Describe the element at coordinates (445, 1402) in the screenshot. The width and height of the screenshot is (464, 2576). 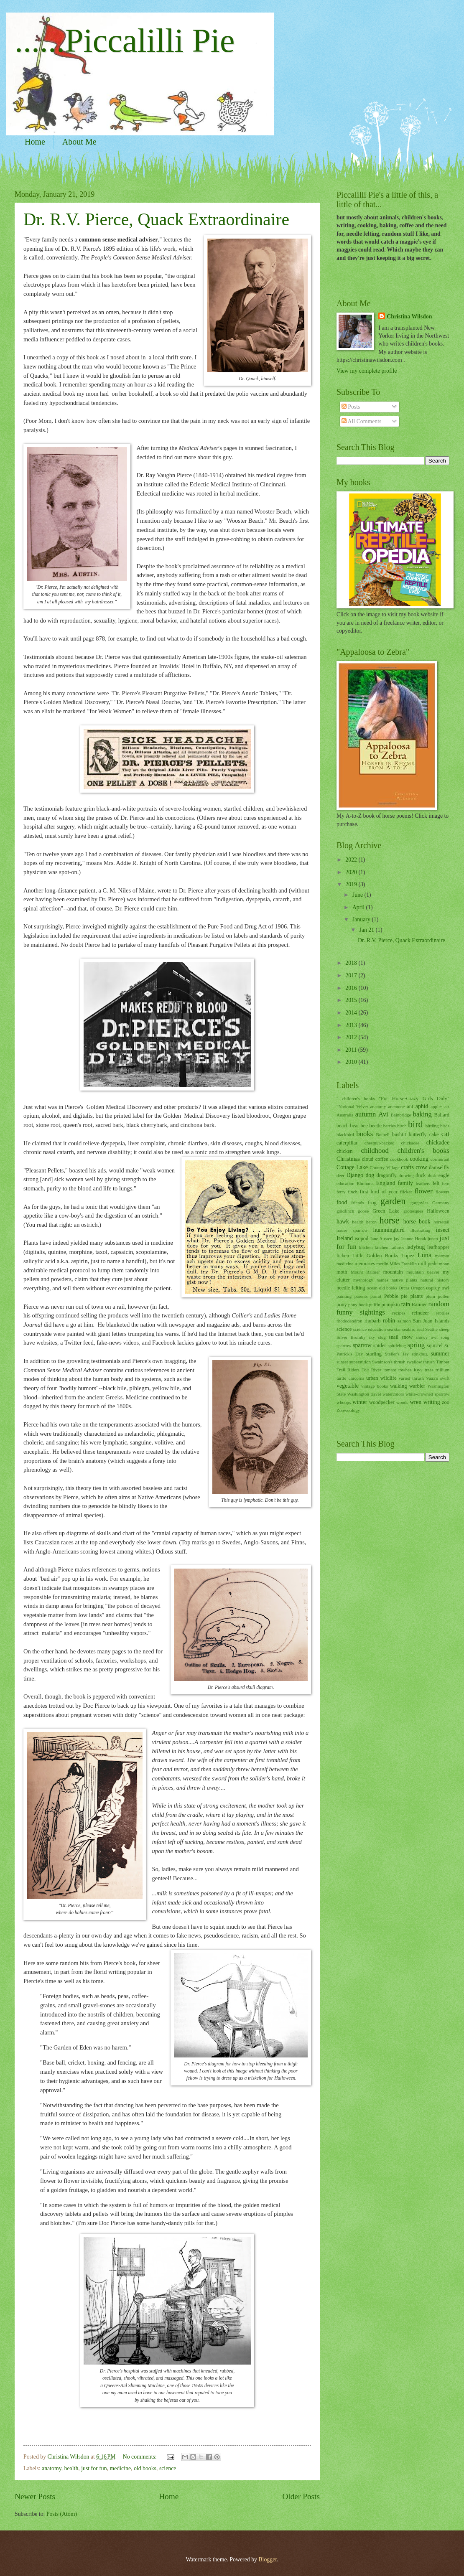
I see `zoo` at that location.